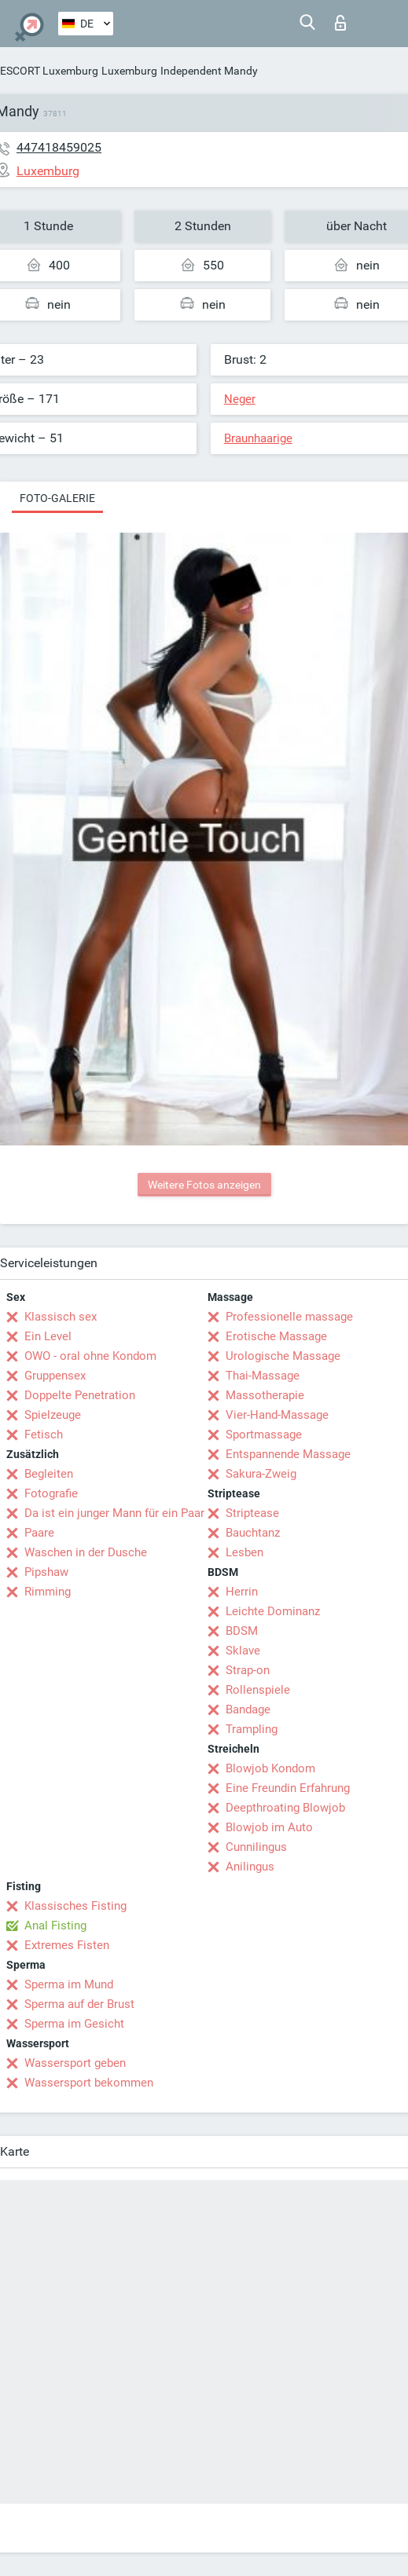 This screenshot has width=408, height=2576. I want to click on Sklave, so click(243, 1650).